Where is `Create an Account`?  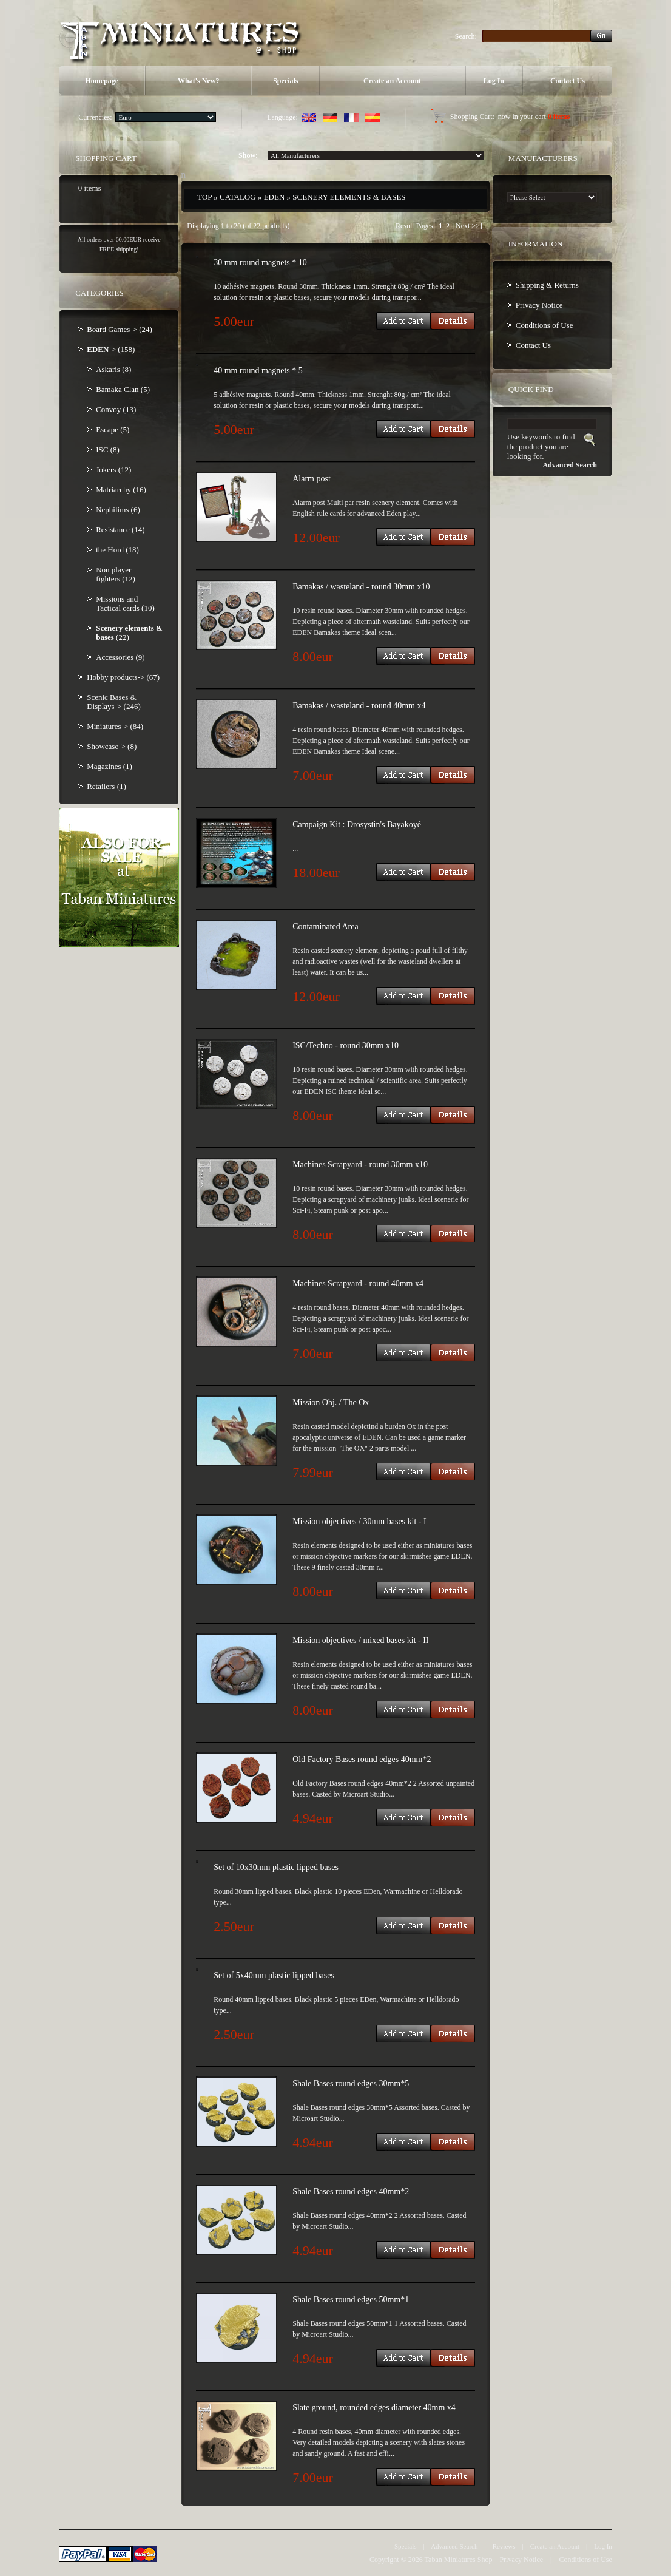 Create an Account is located at coordinates (392, 80).